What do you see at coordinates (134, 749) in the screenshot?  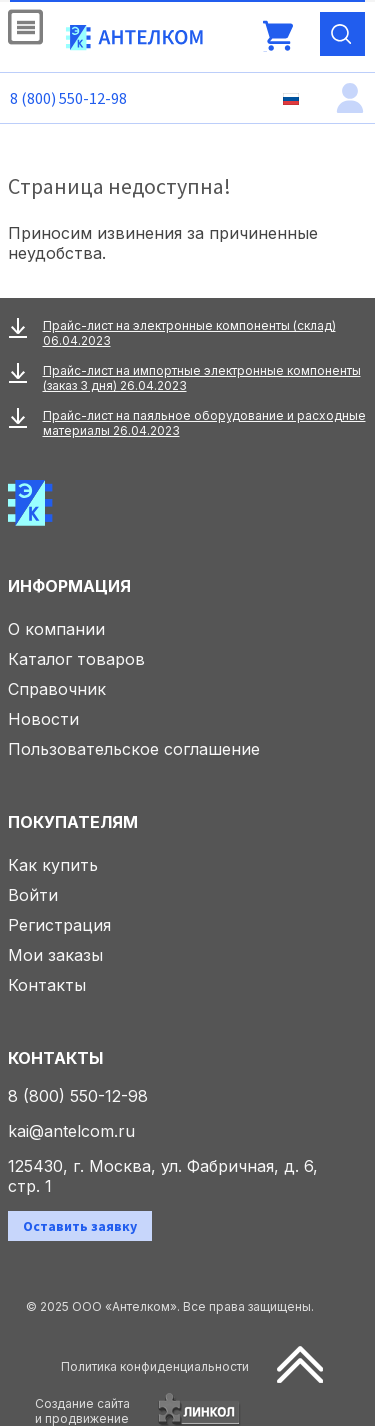 I see `Пользовательское соглашение` at bounding box center [134, 749].